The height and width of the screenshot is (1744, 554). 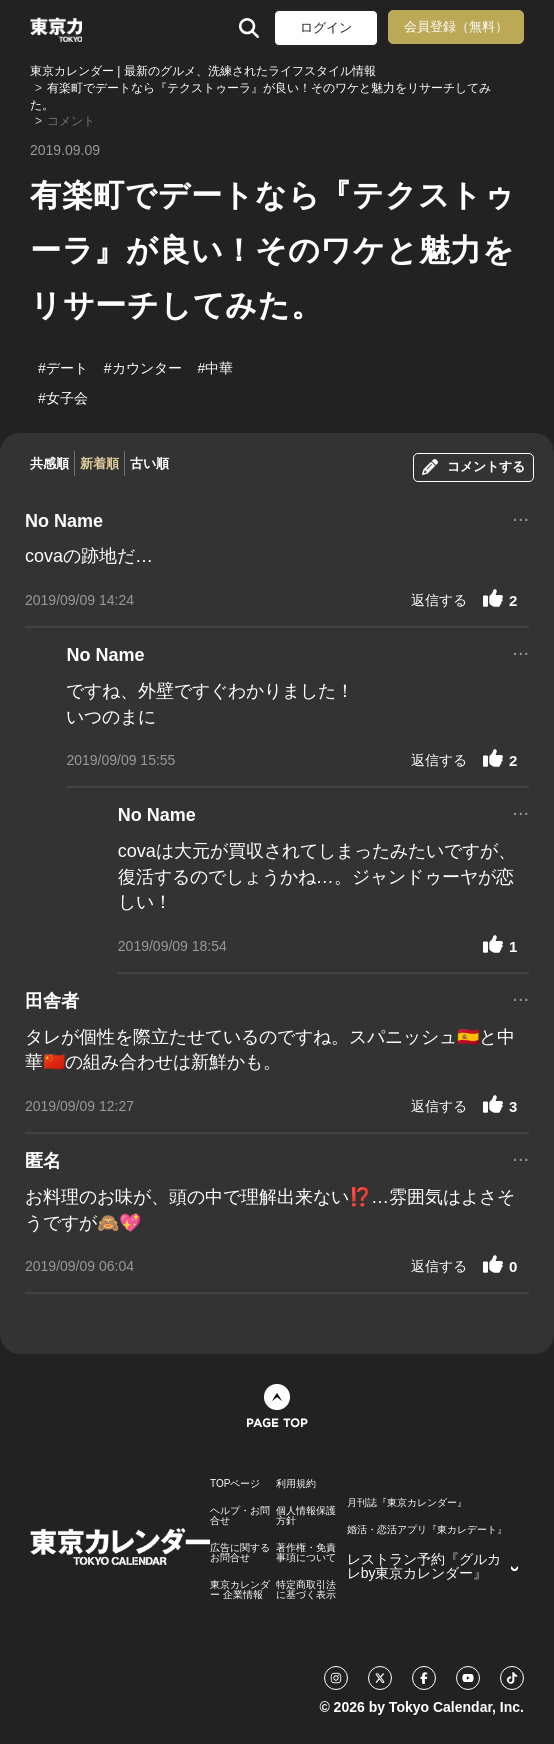 I want to click on TOPページ, so click(x=235, y=1484).